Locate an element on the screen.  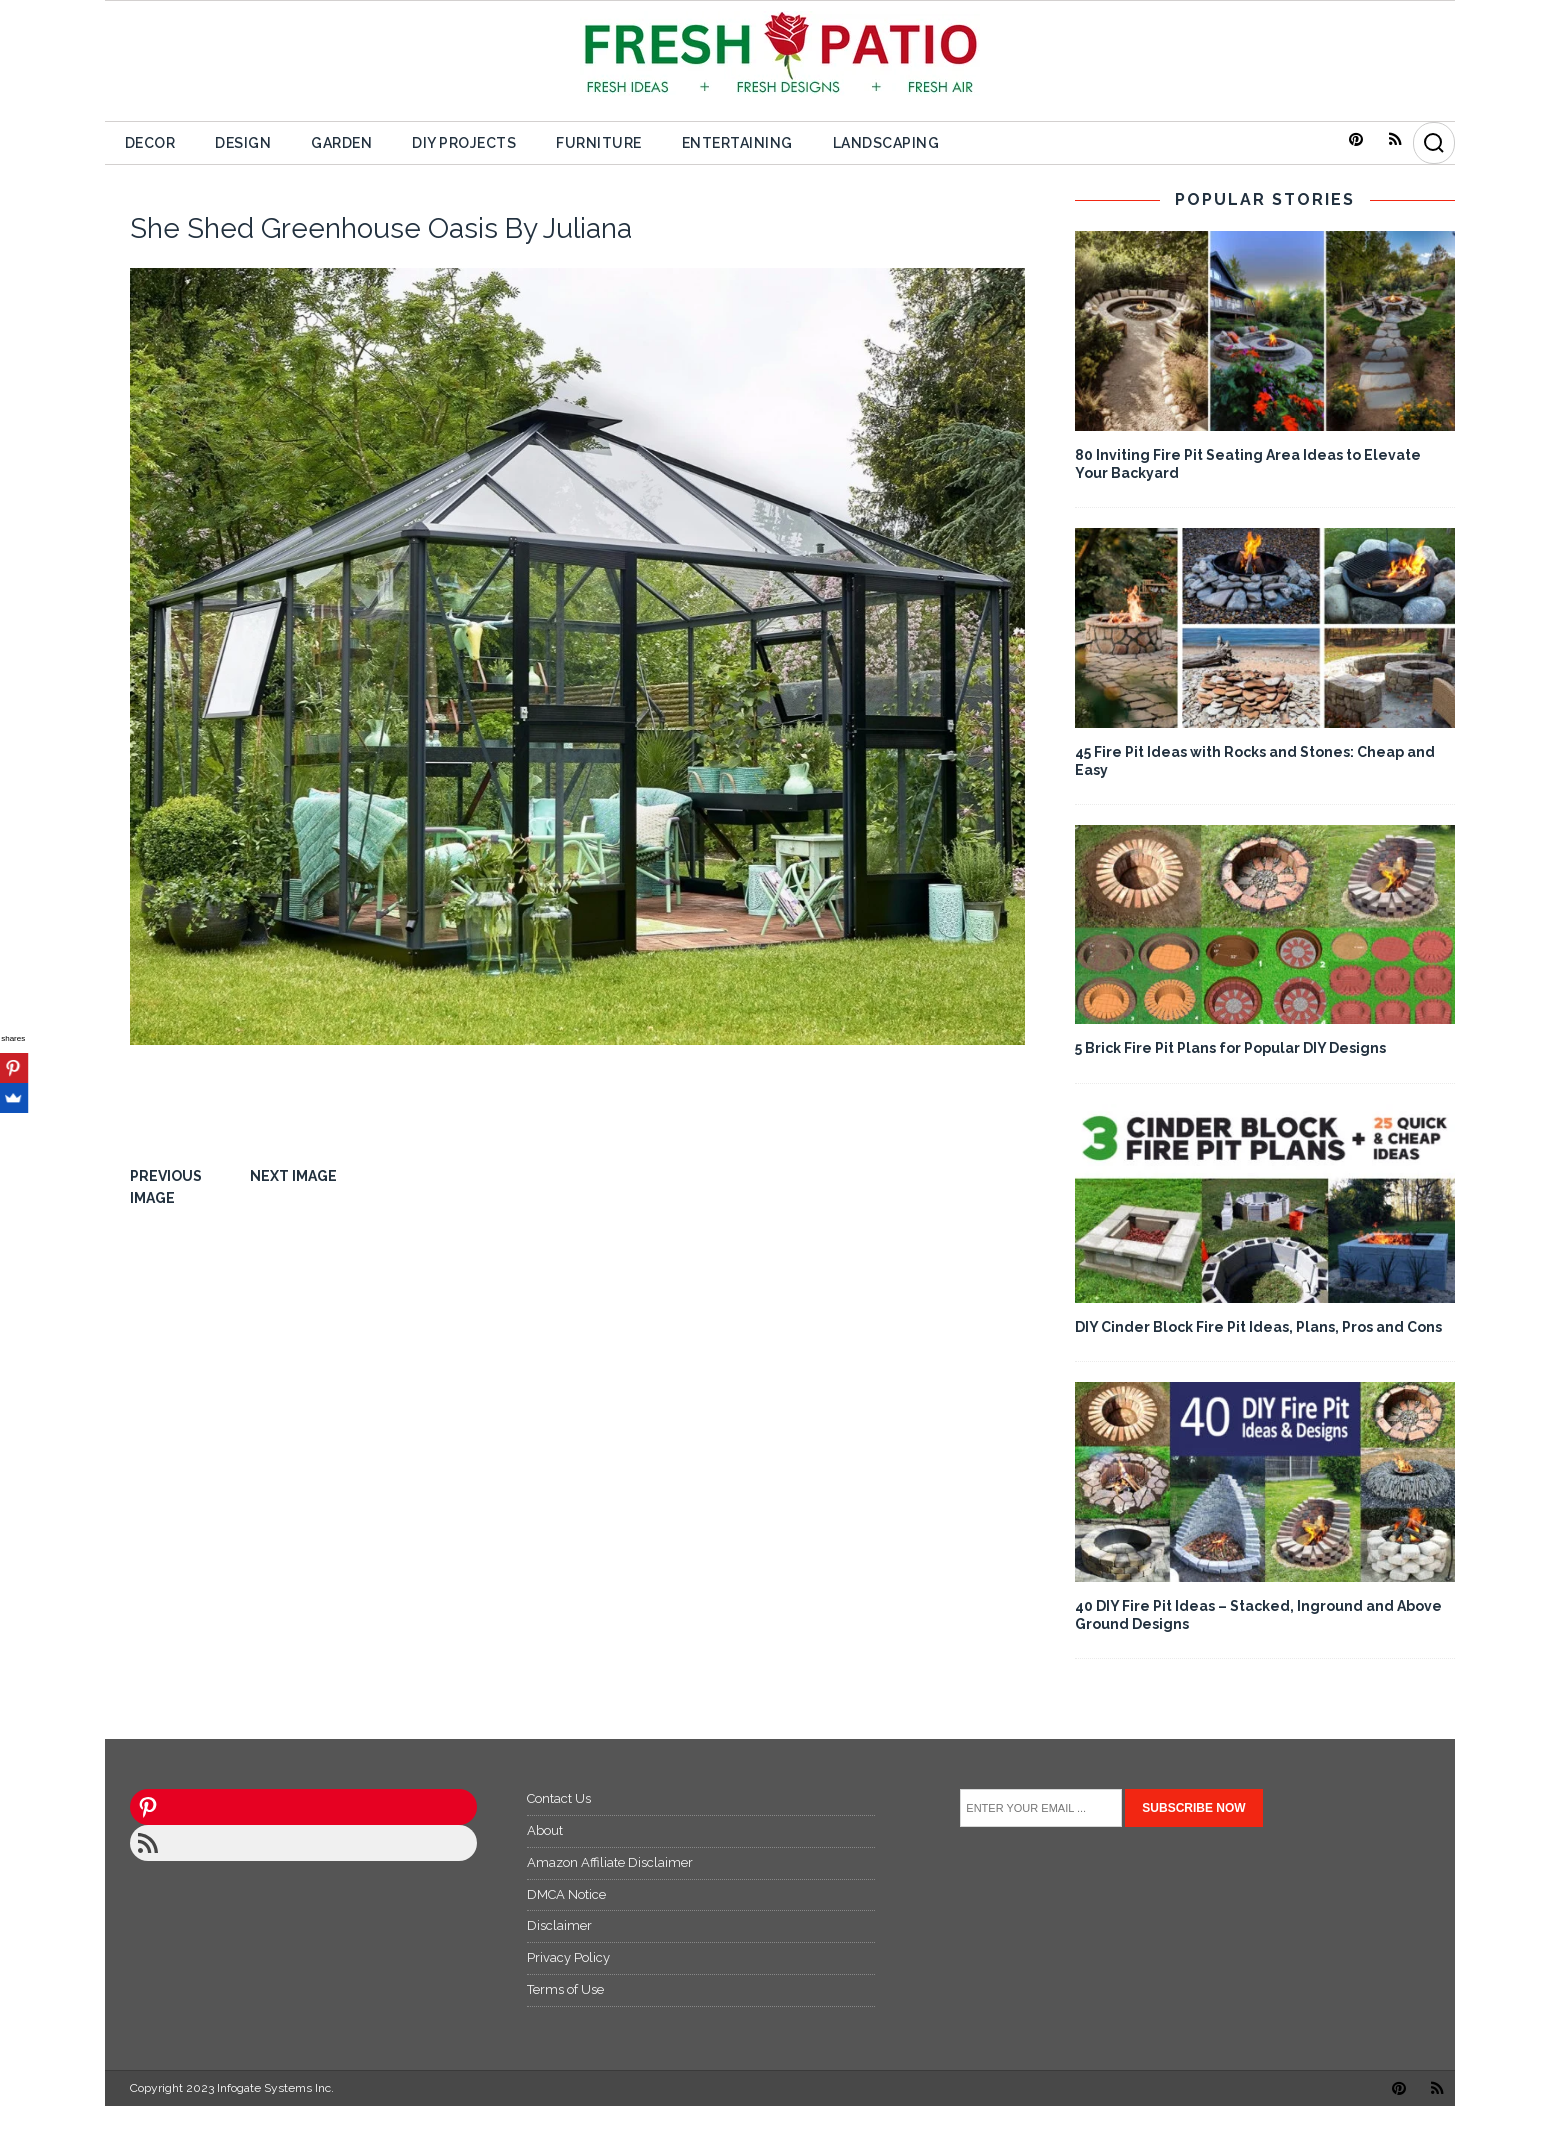
DIY Projects is located at coordinates (464, 143).